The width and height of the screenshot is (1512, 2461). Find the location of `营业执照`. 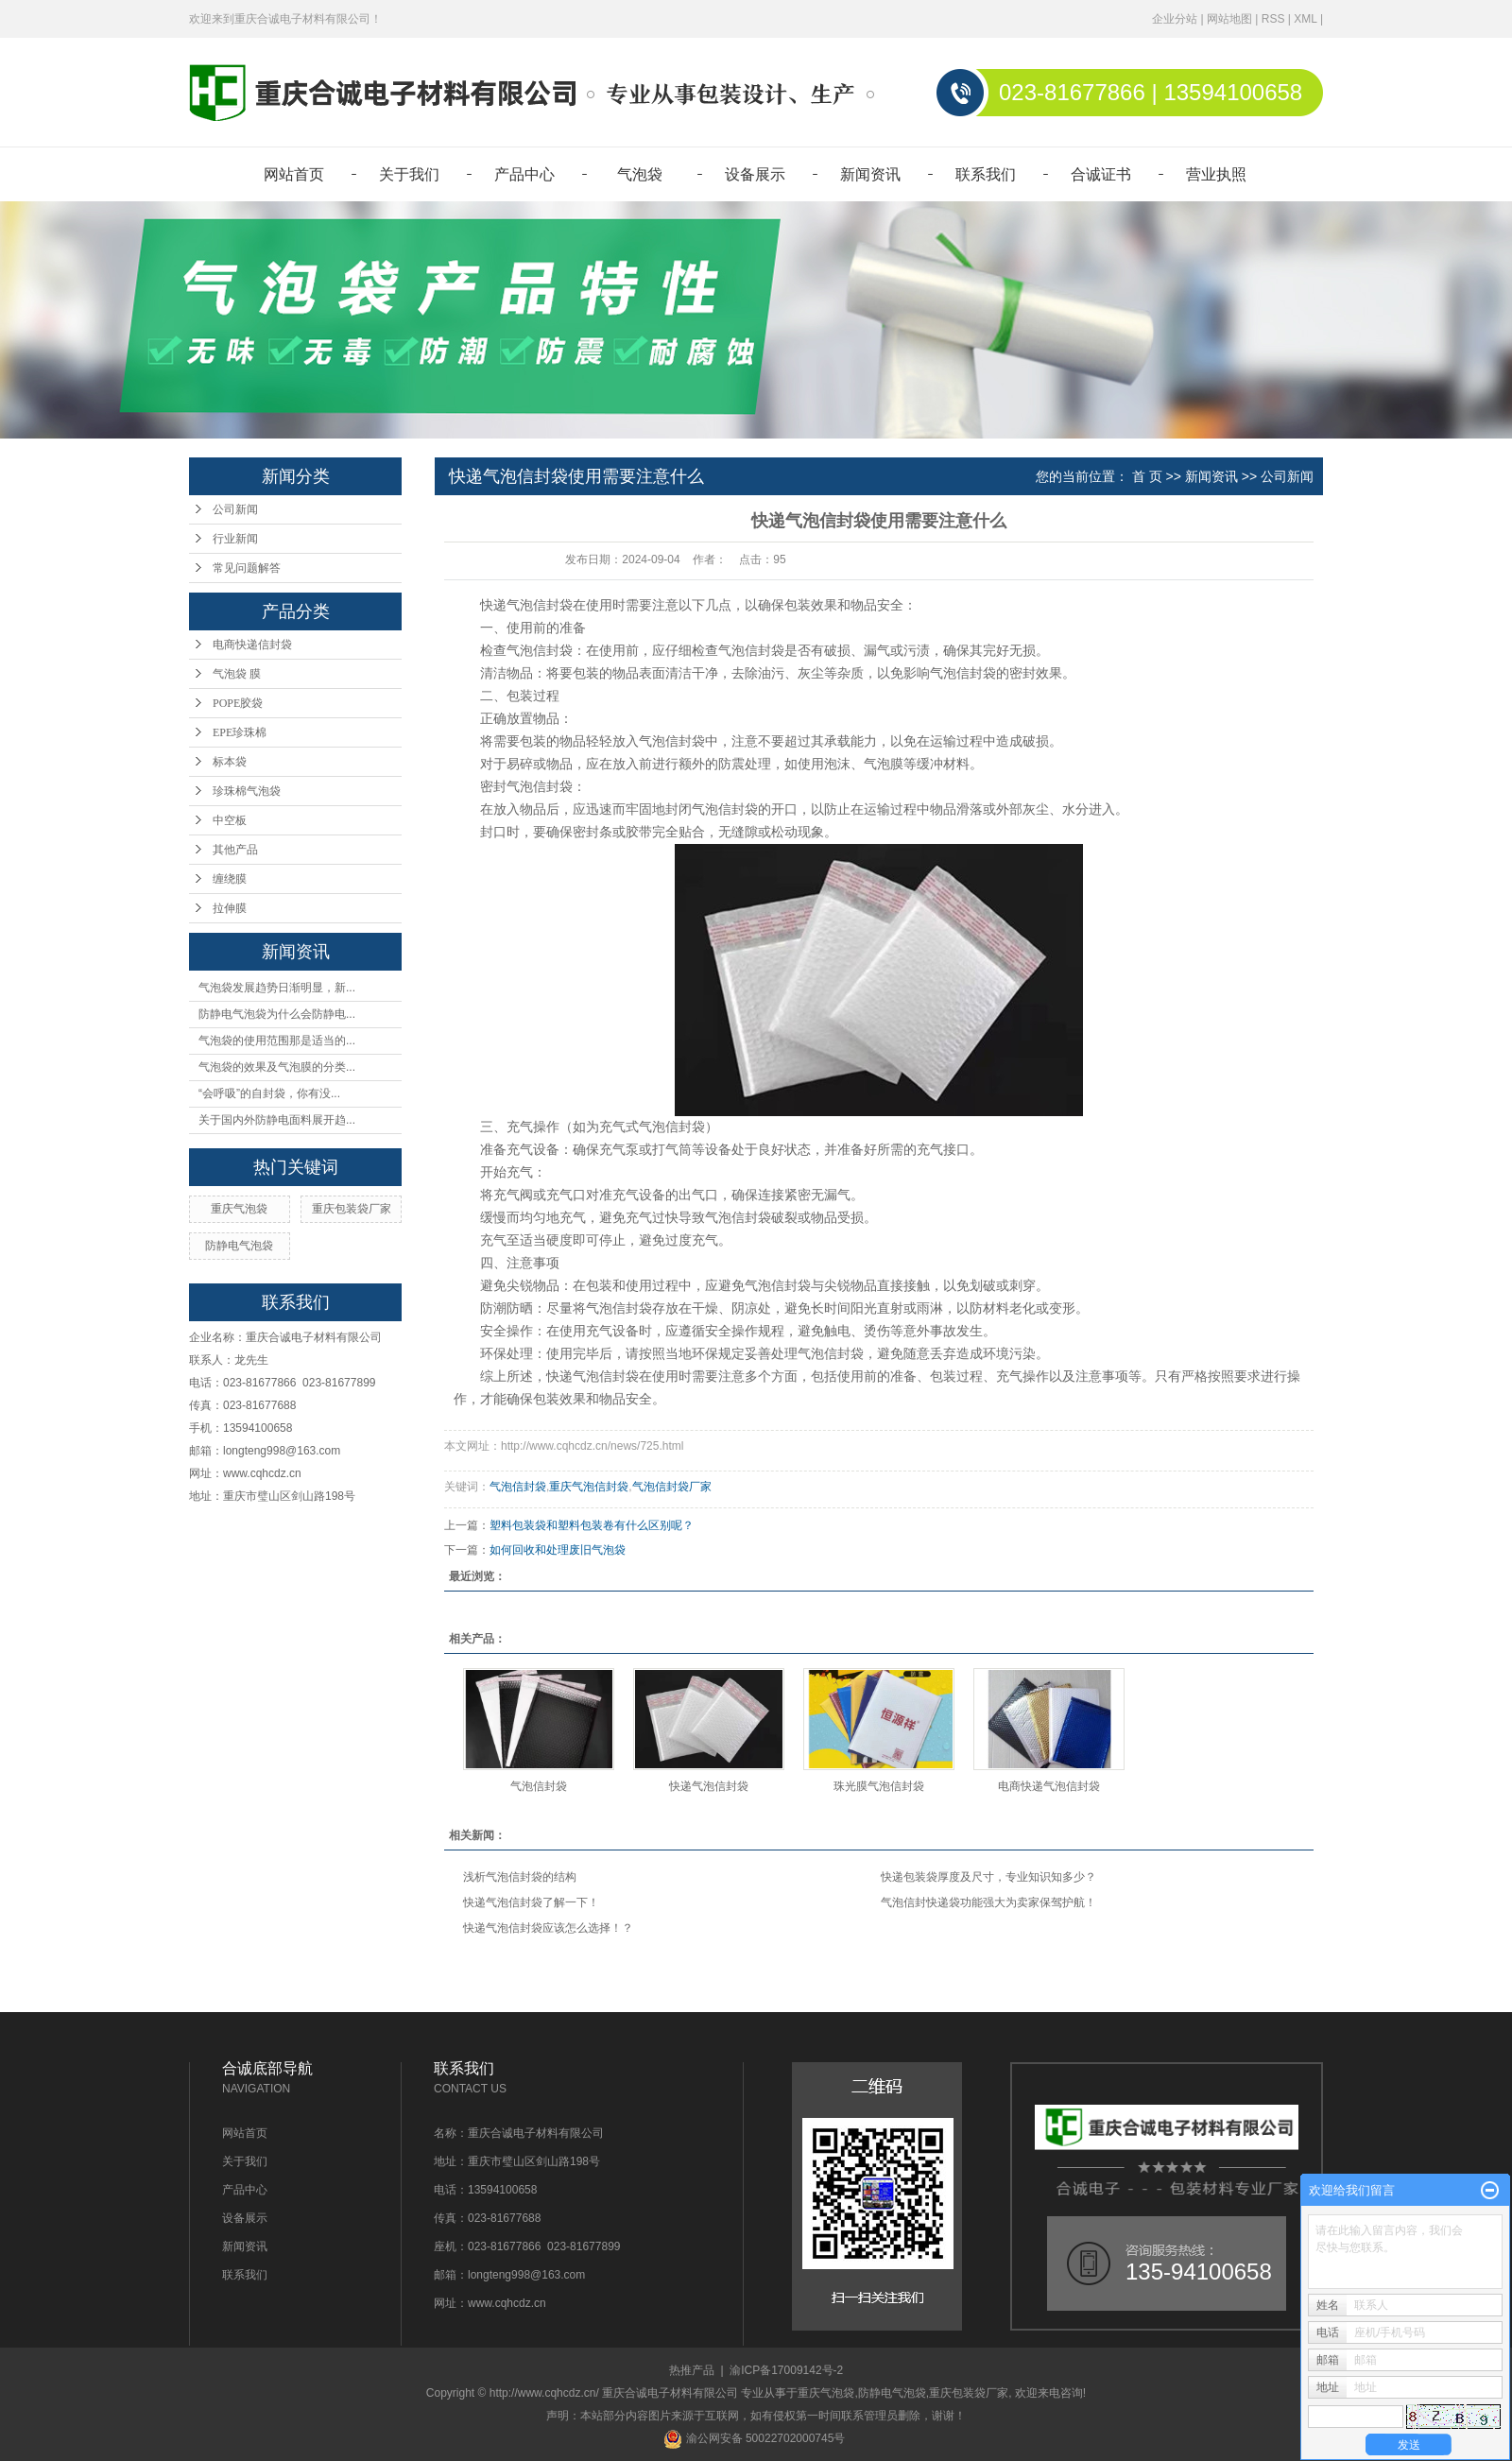

营业执照 is located at coordinates (1216, 174).